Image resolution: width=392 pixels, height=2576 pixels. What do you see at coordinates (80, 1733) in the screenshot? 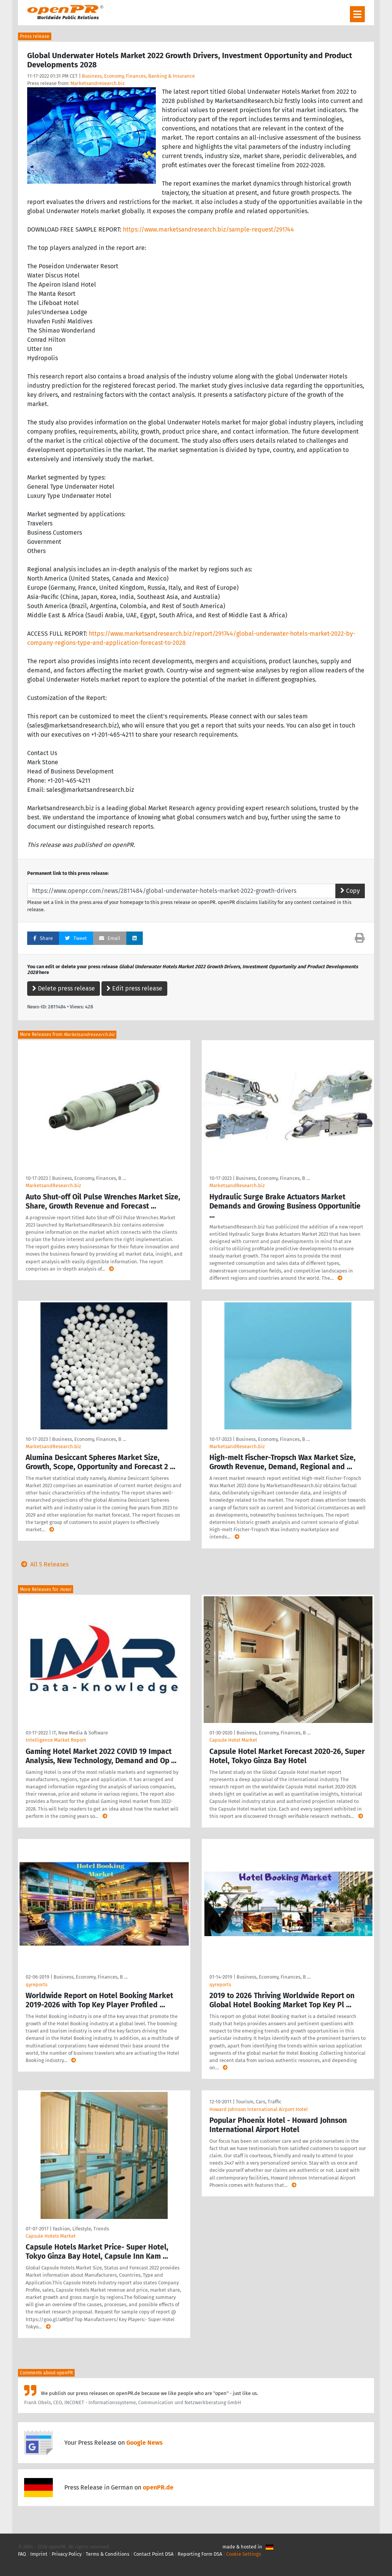
I see `IT, New Media & Software` at bounding box center [80, 1733].